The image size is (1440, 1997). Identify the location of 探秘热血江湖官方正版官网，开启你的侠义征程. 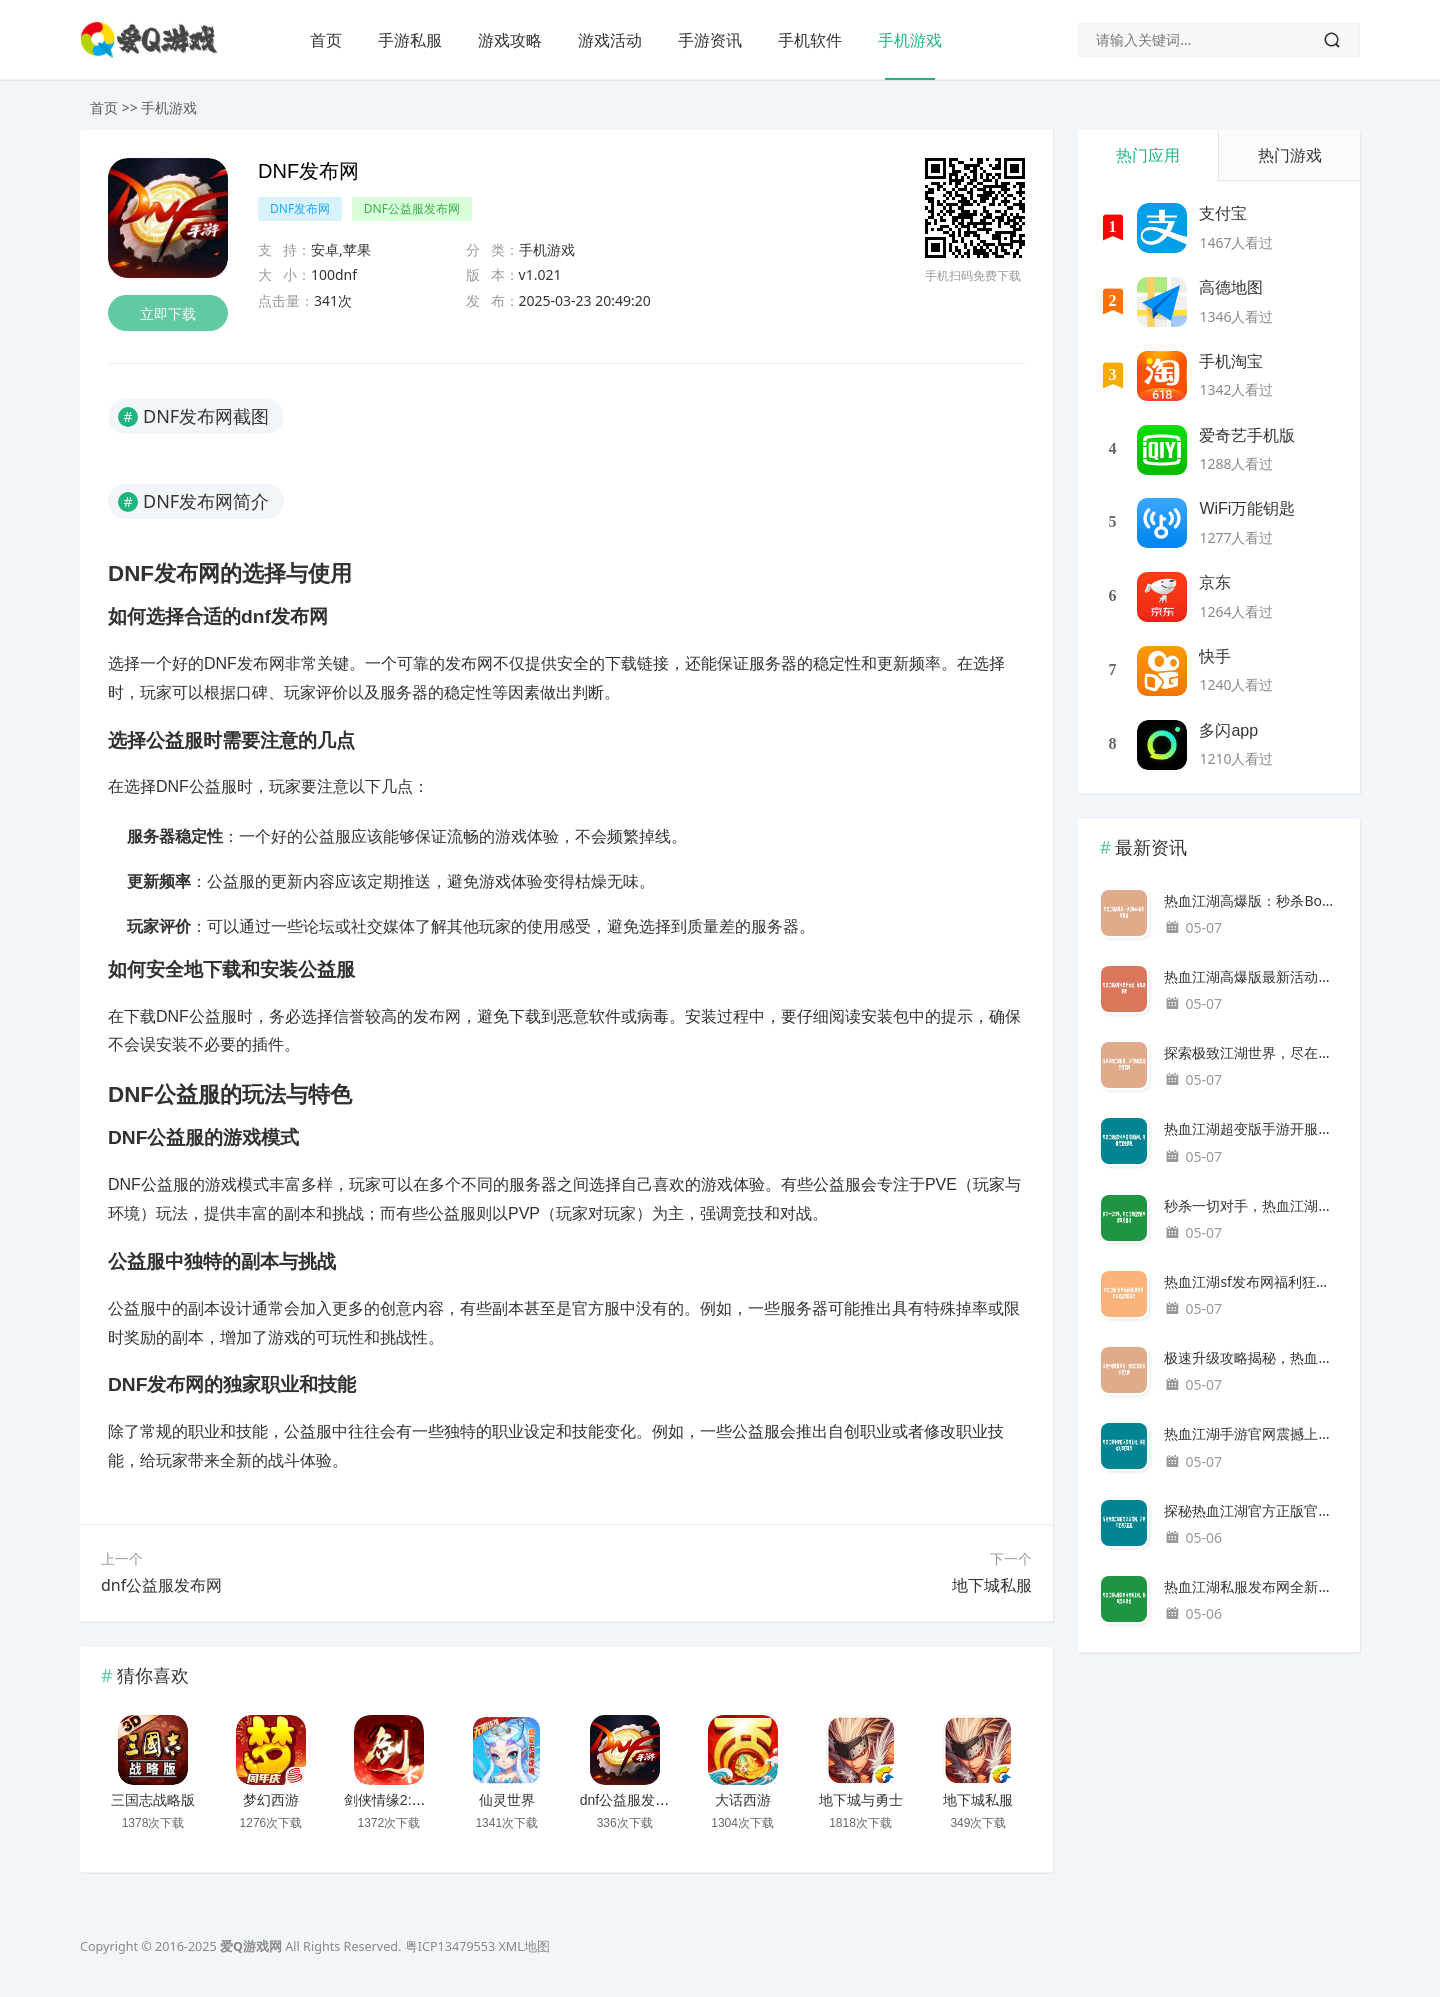
(1251, 1510).